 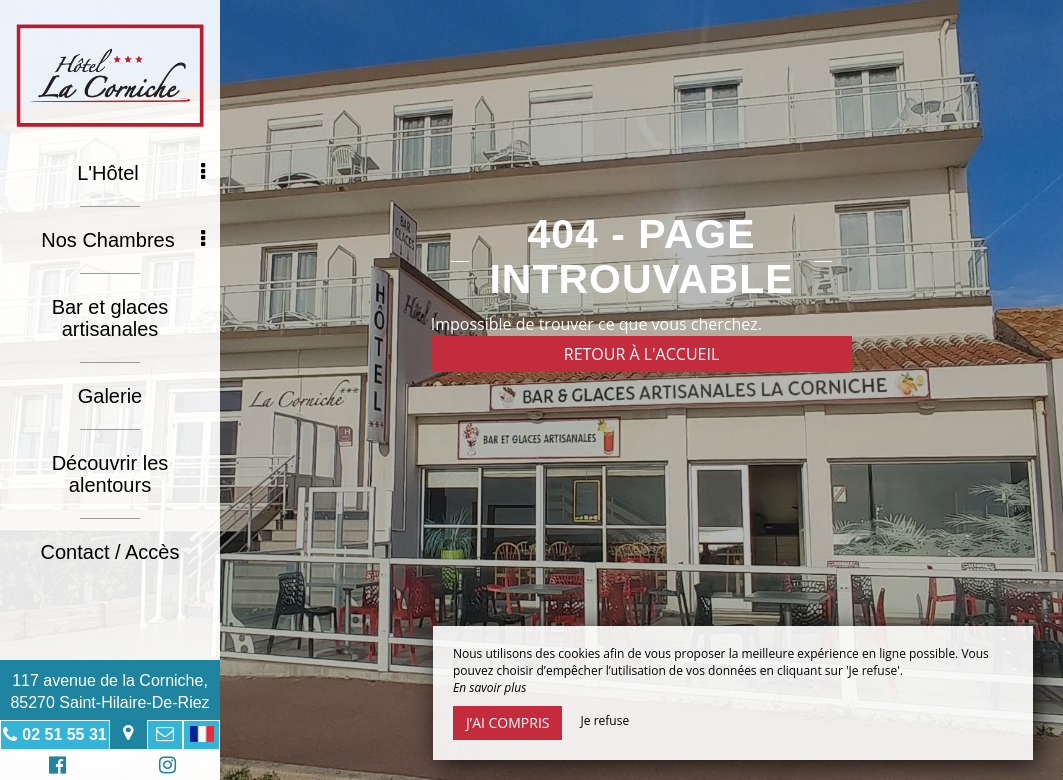 What do you see at coordinates (110, 474) in the screenshot?
I see `Découvrir les alentours` at bounding box center [110, 474].